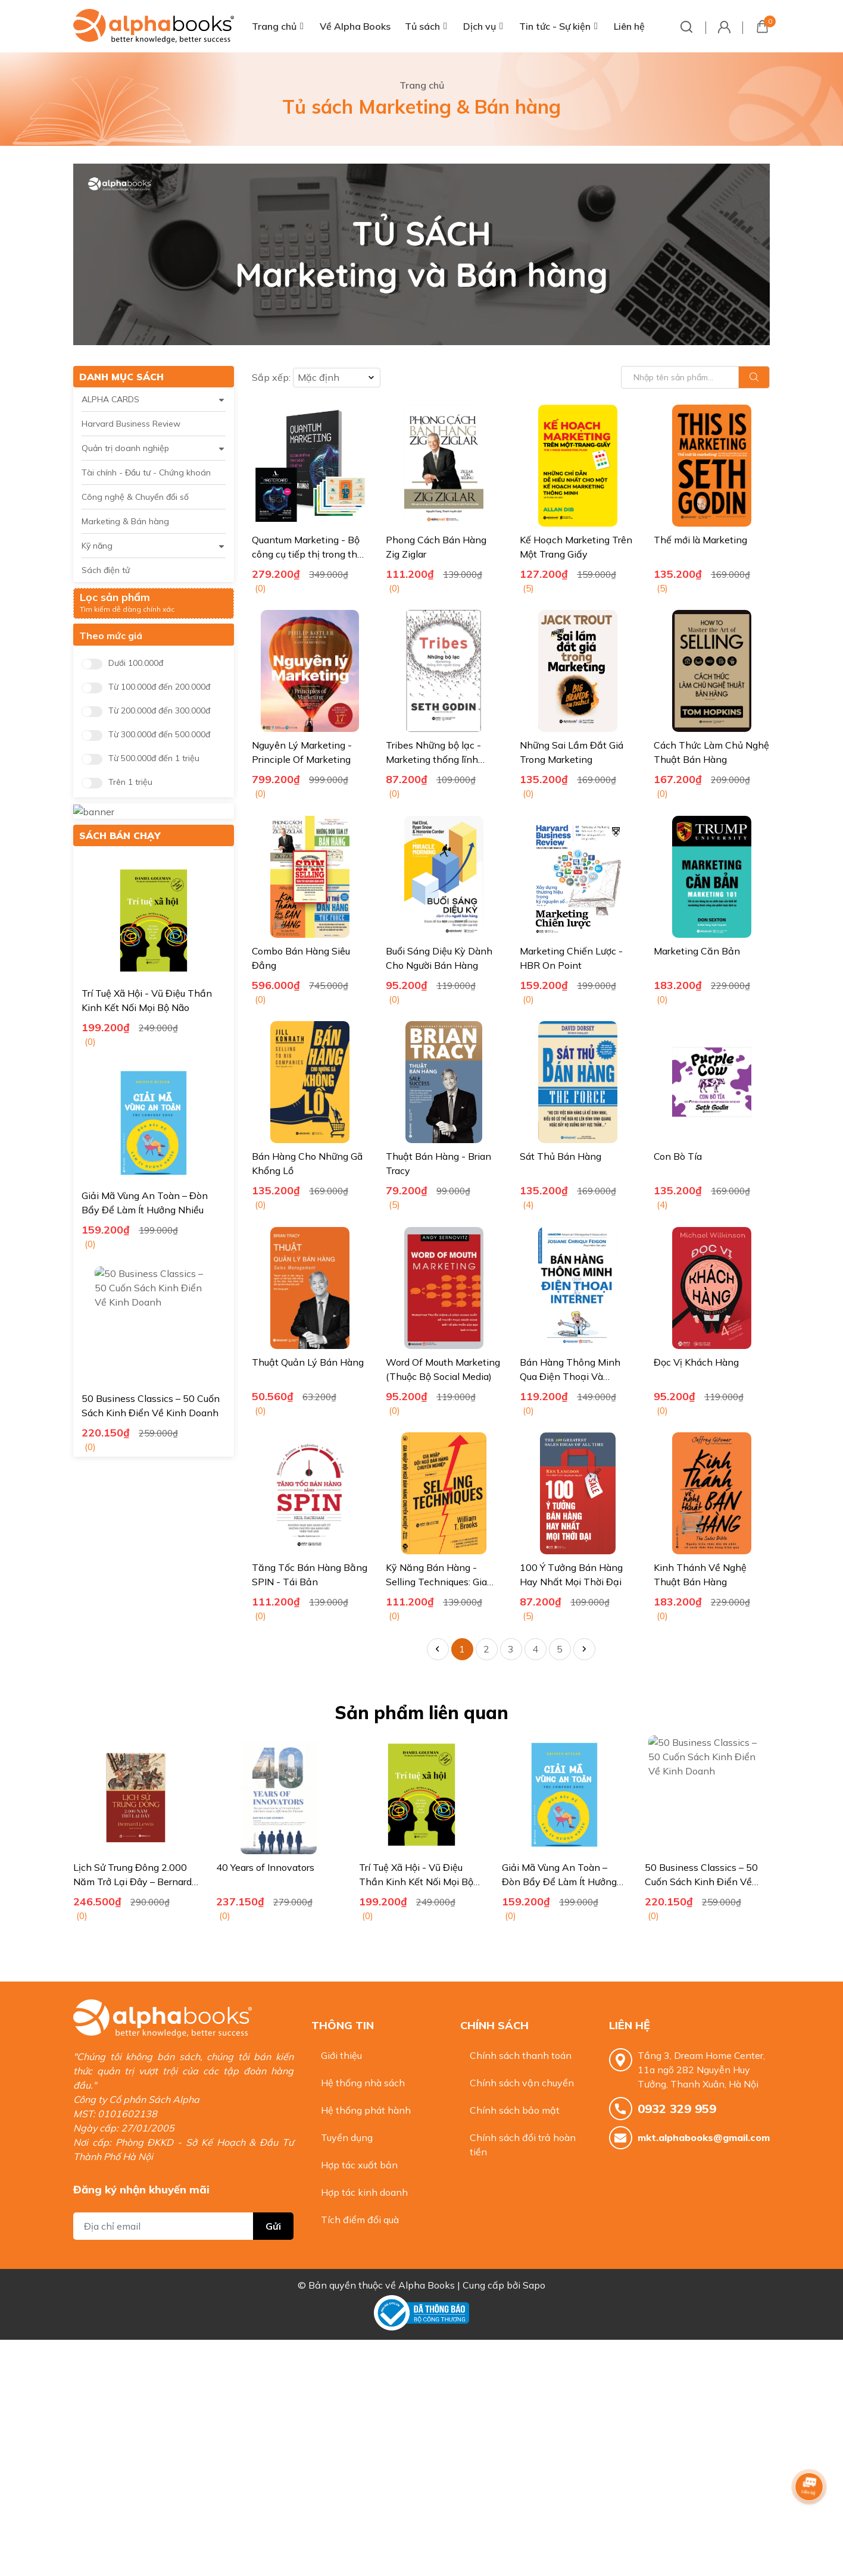  What do you see at coordinates (677, 2108) in the screenshot?
I see `0932 329 959` at bounding box center [677, 2108].